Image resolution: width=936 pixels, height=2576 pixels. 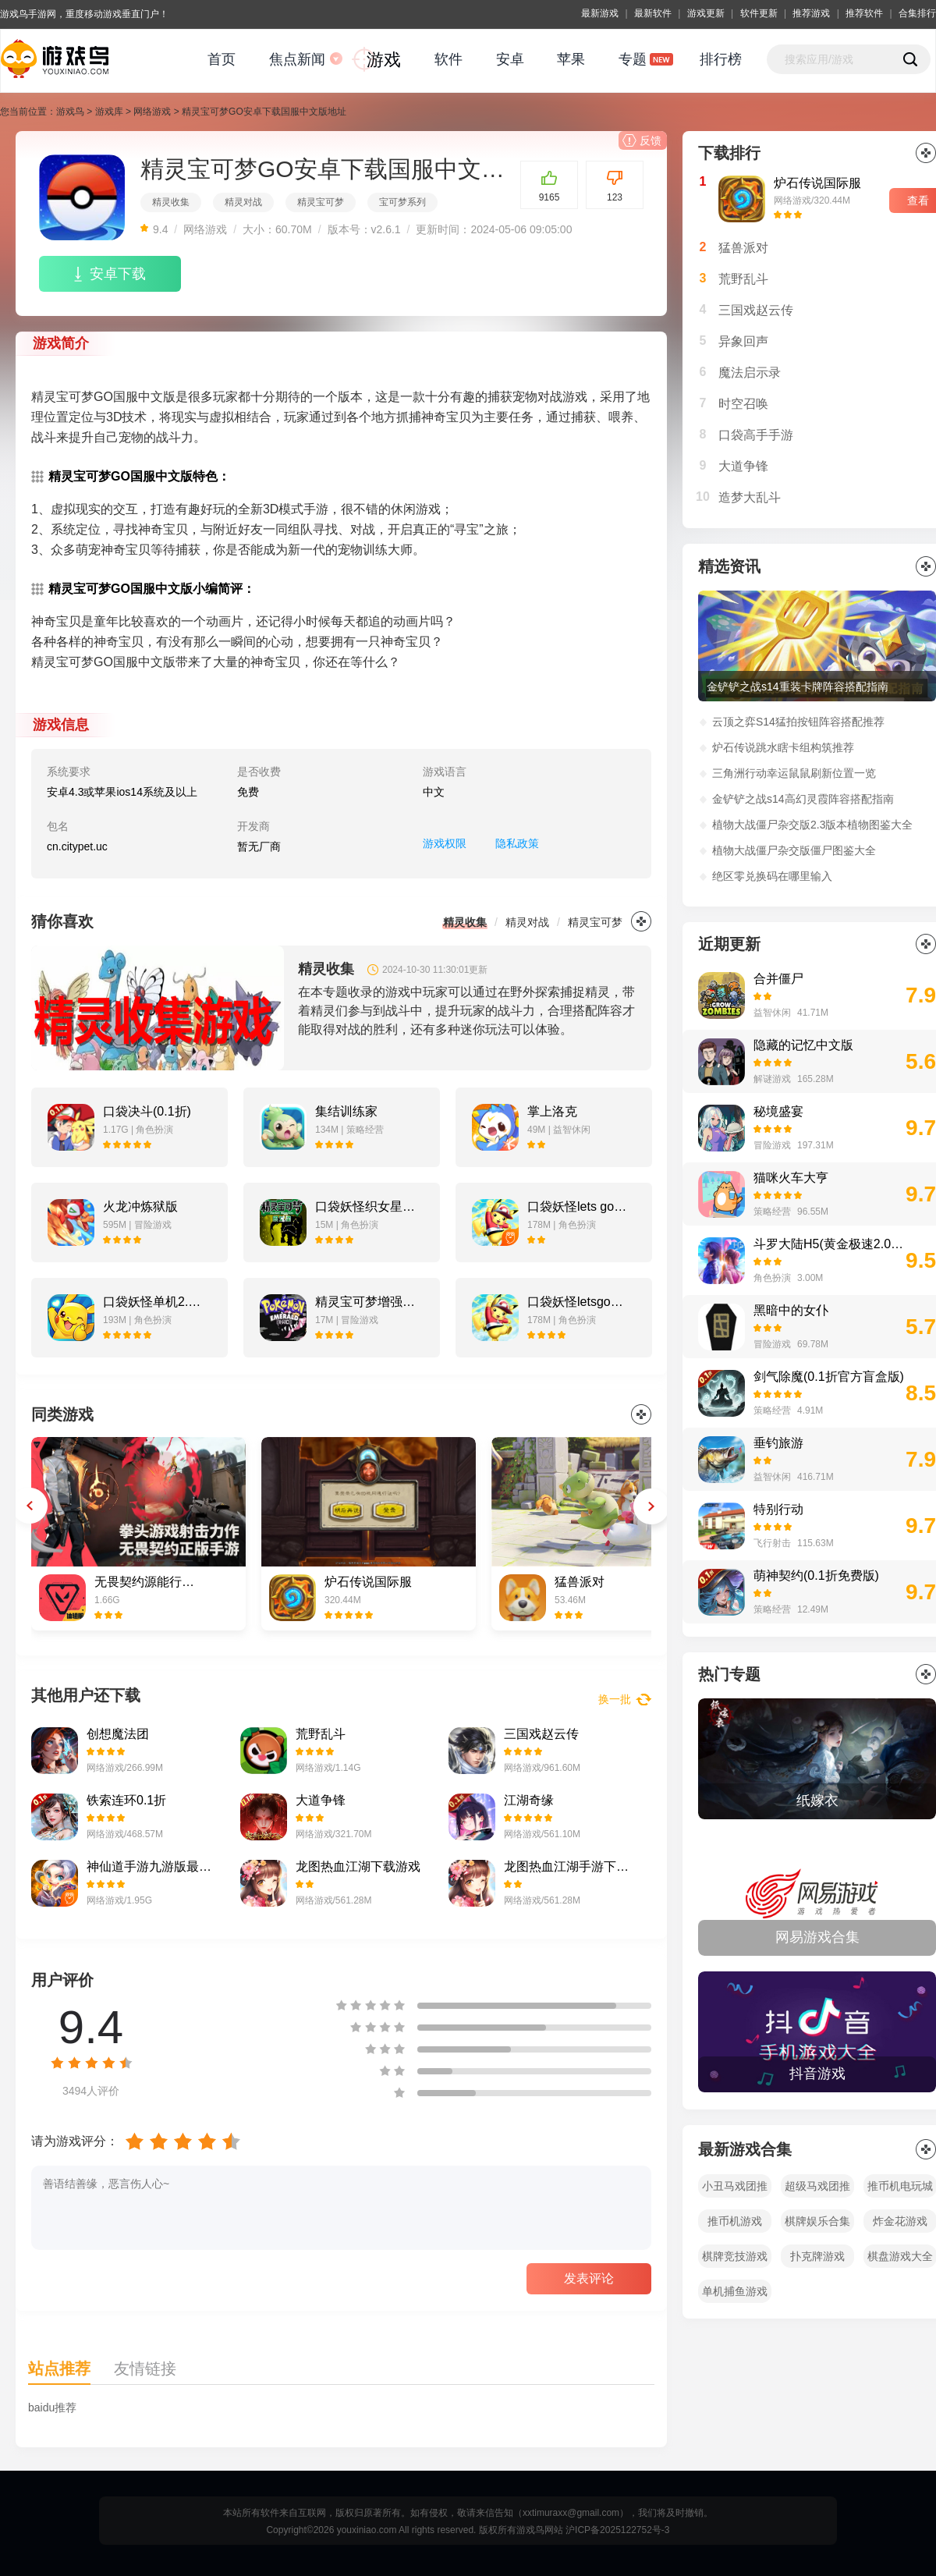 I want to click on 萌神契约(0.1折免费版), so click(x=816, y=1575).